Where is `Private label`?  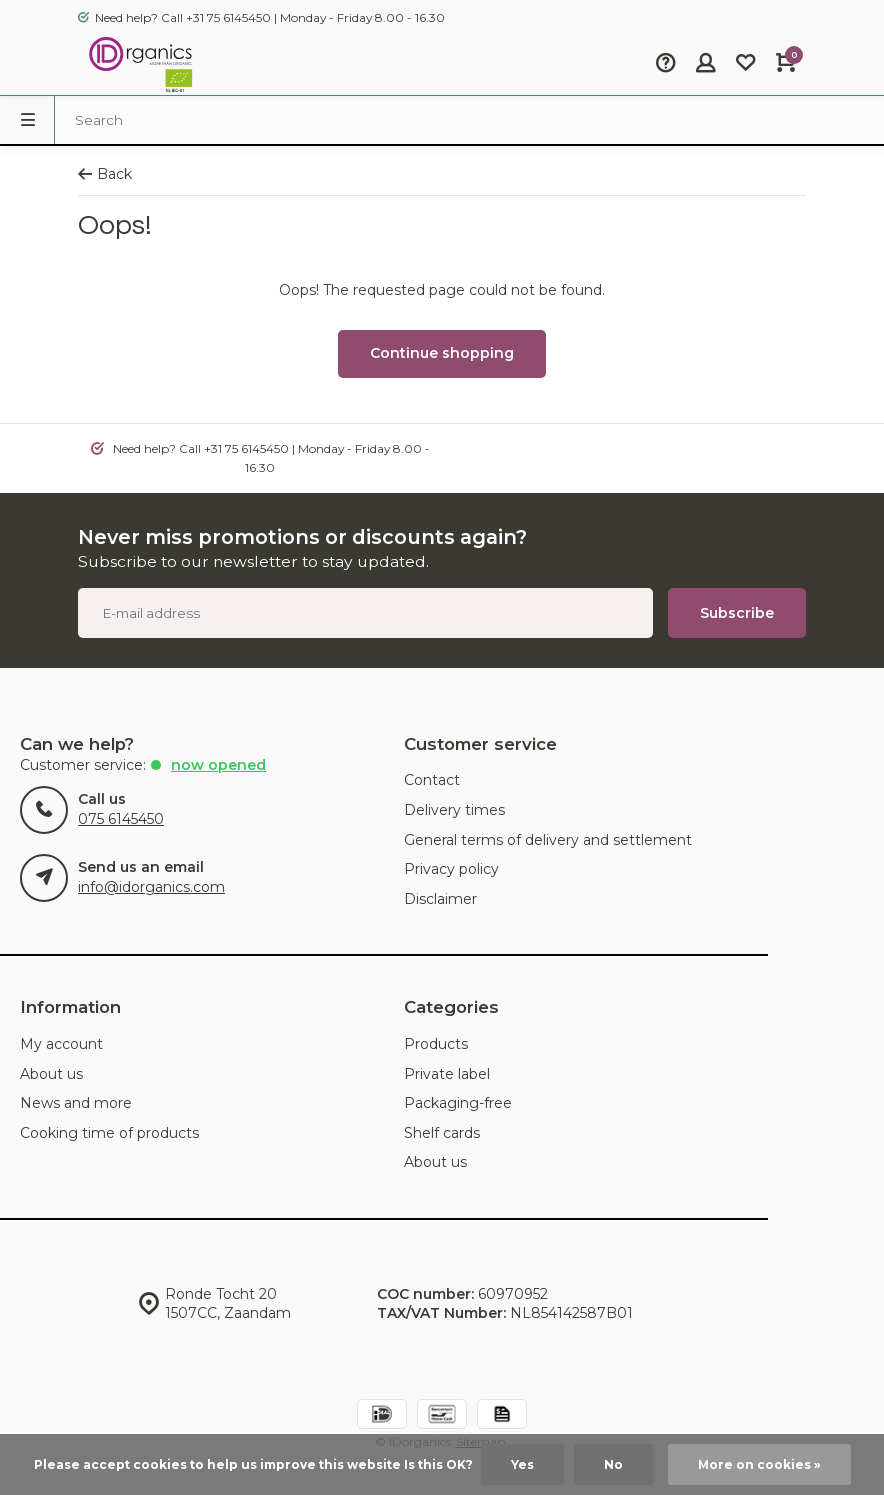
Private label is located at coordinates (447, 1074).